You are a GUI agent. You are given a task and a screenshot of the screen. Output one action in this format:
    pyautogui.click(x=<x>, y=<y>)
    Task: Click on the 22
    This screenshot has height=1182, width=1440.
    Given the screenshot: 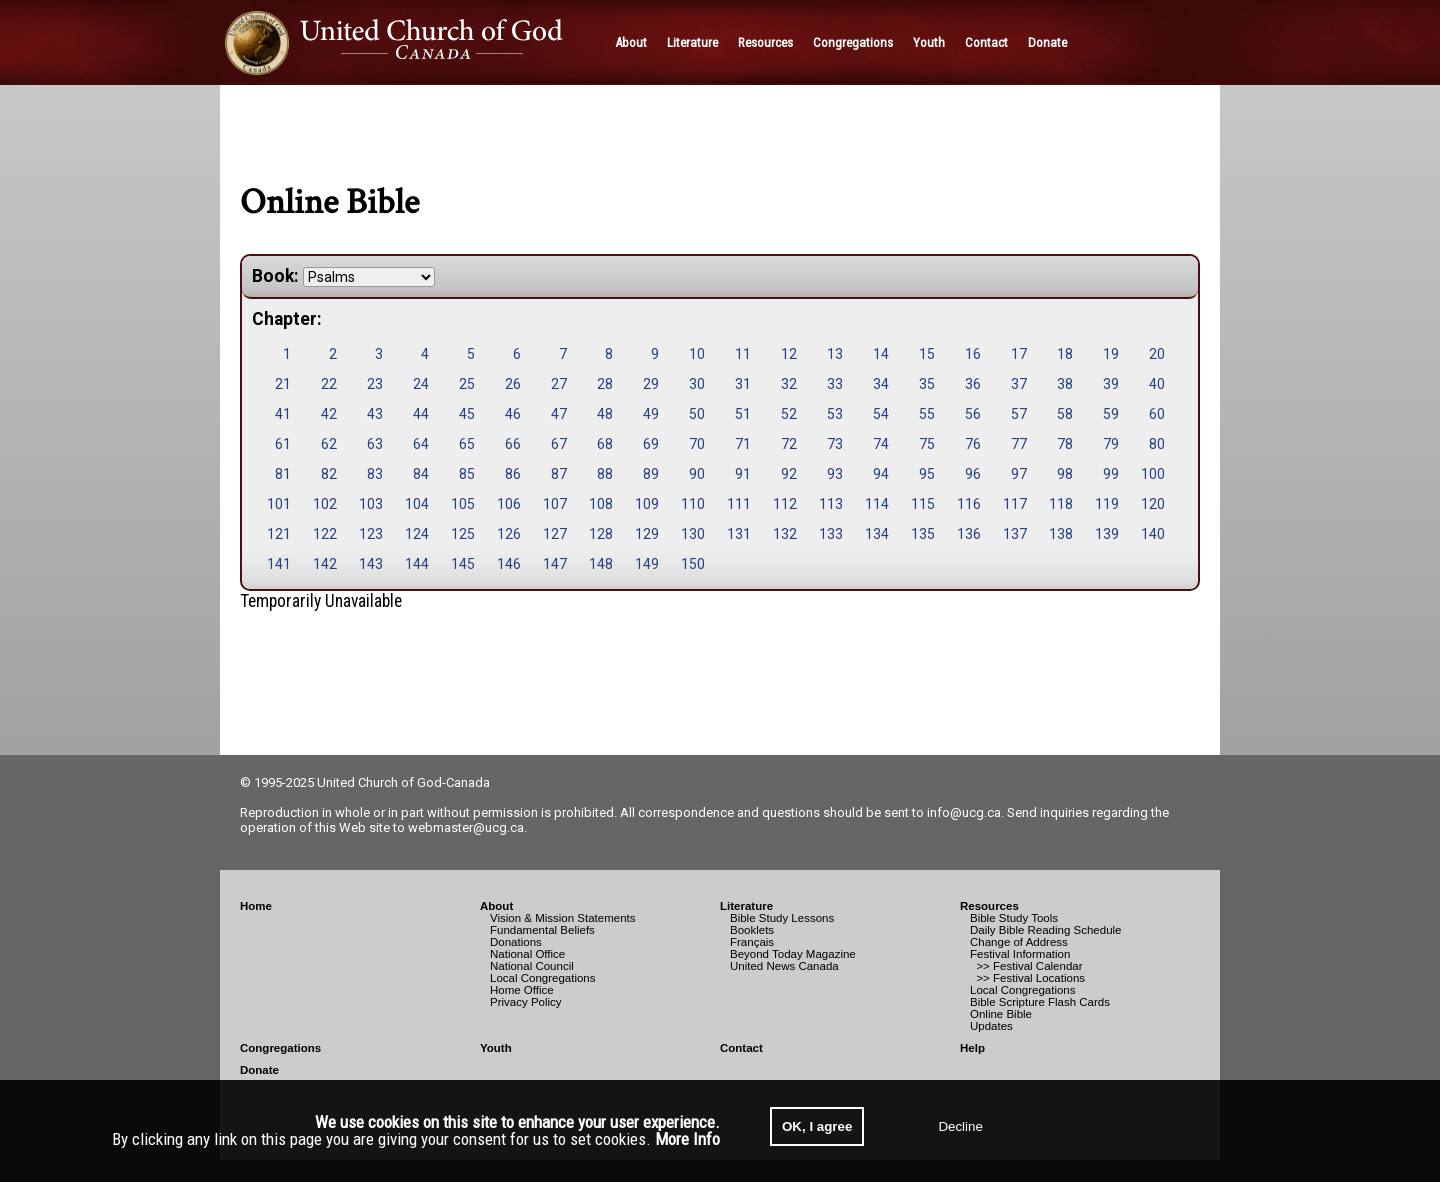 What is the action you would take?
    pyautogui.click(x=329, y=384)
    